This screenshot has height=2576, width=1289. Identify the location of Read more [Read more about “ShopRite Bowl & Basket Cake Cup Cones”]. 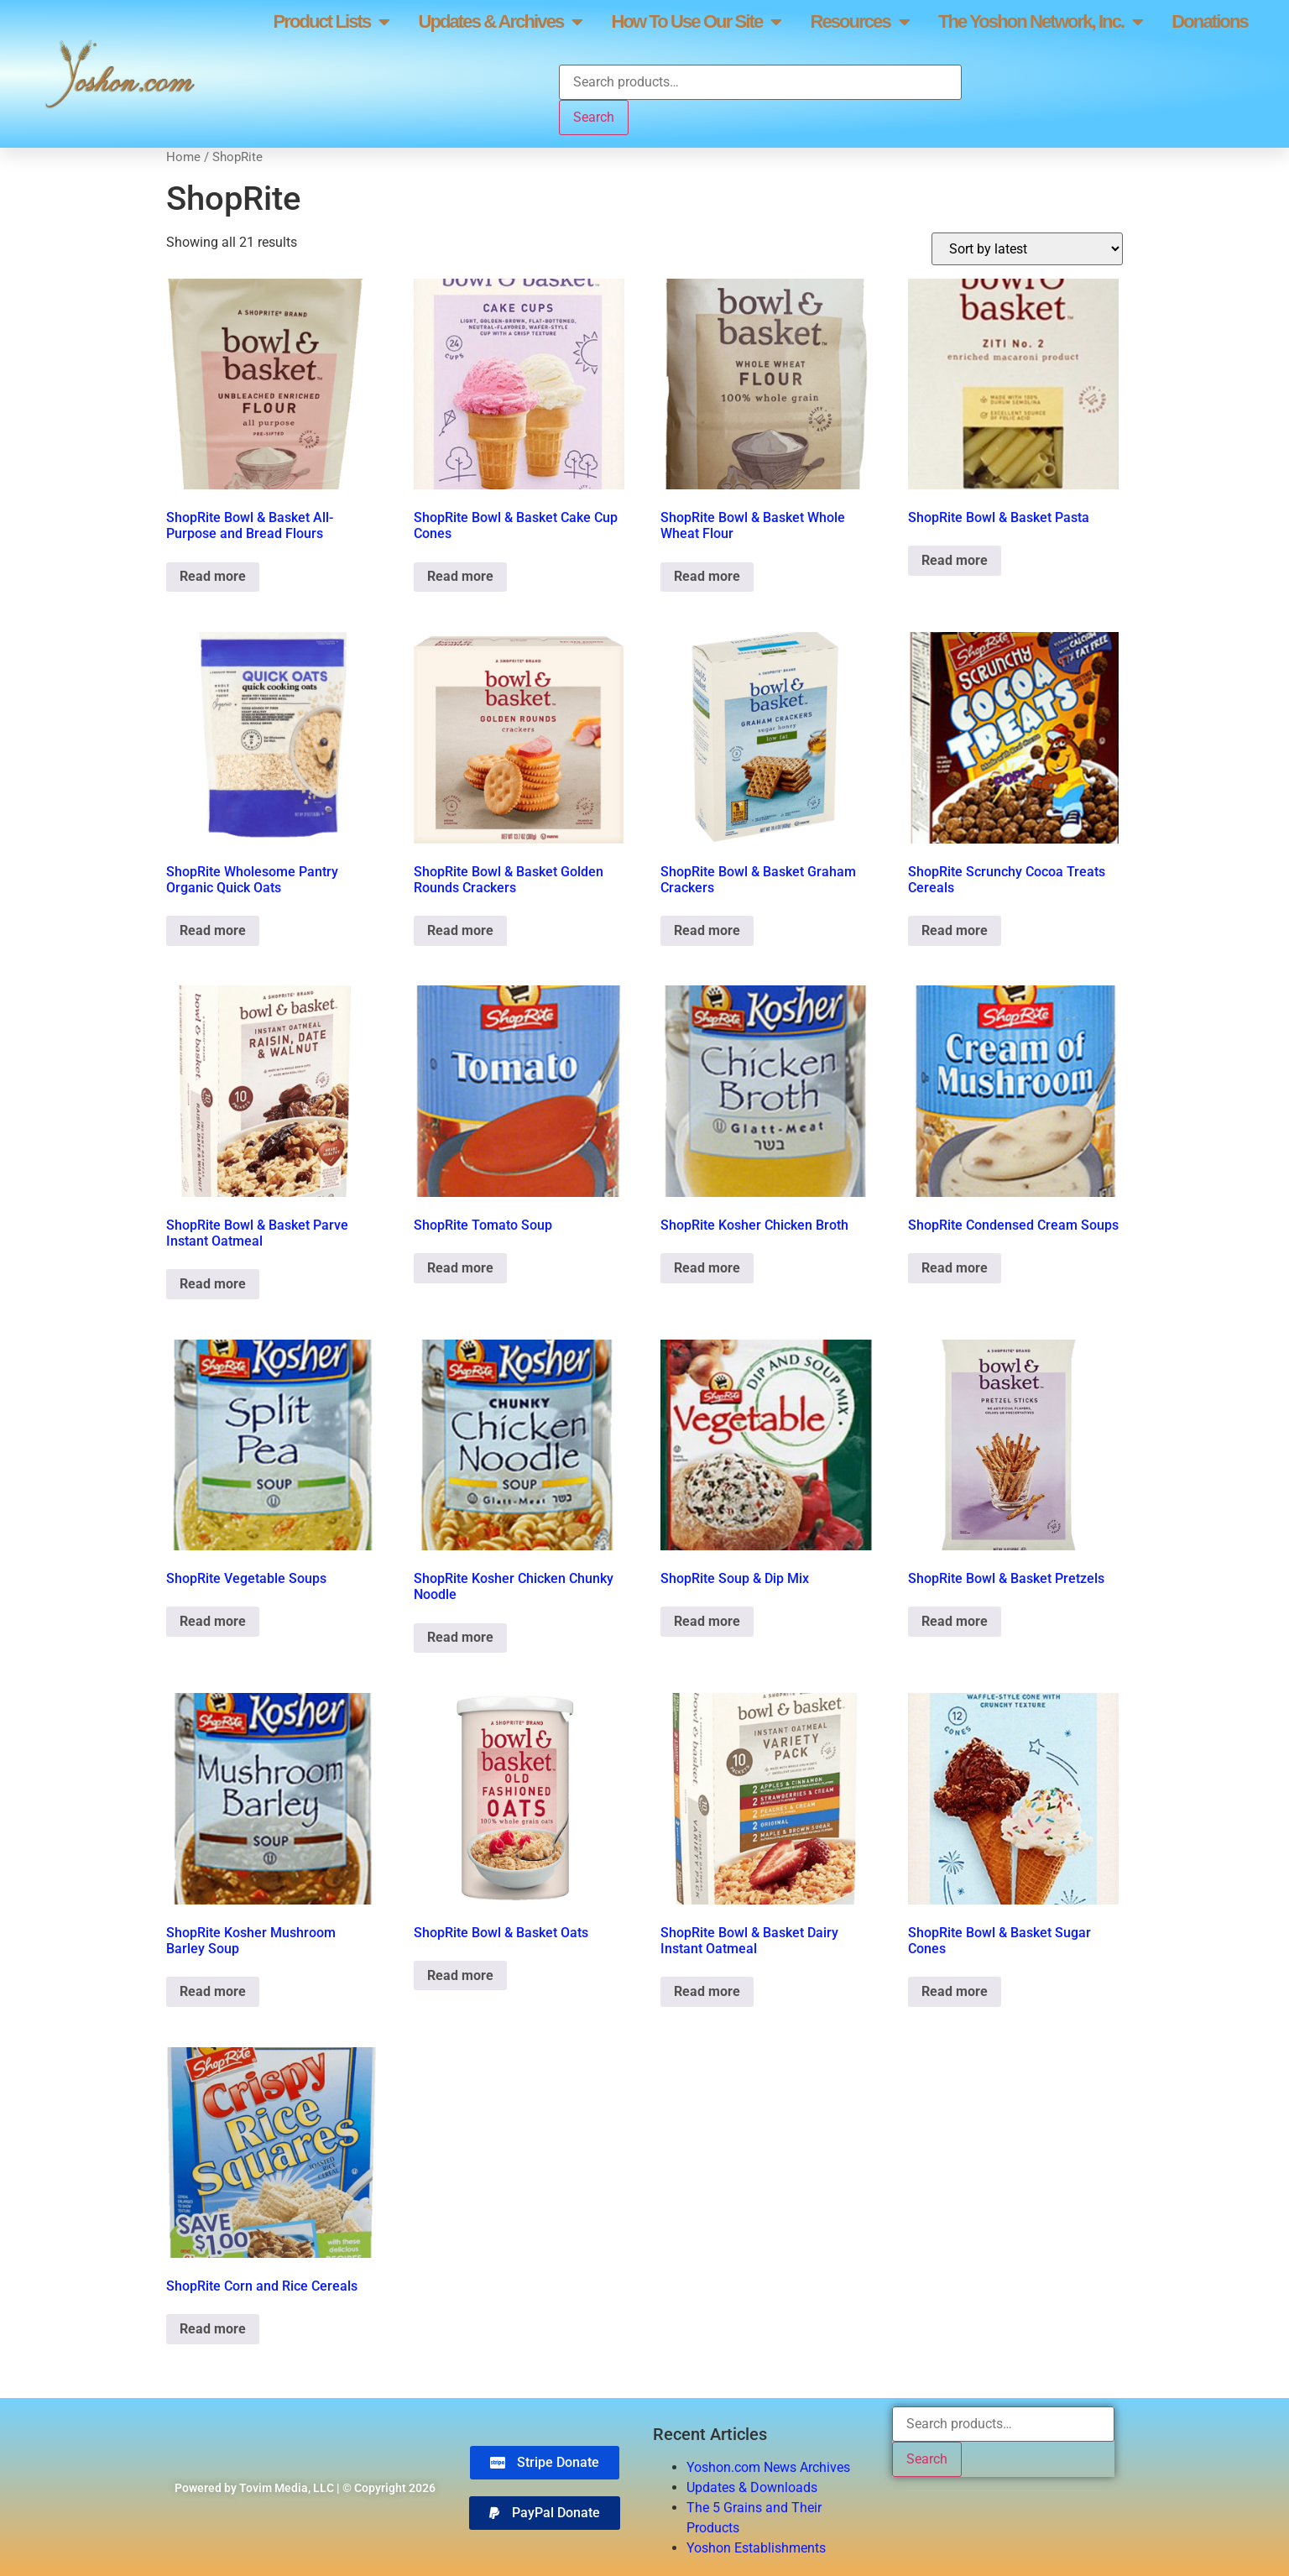
(460, 576).